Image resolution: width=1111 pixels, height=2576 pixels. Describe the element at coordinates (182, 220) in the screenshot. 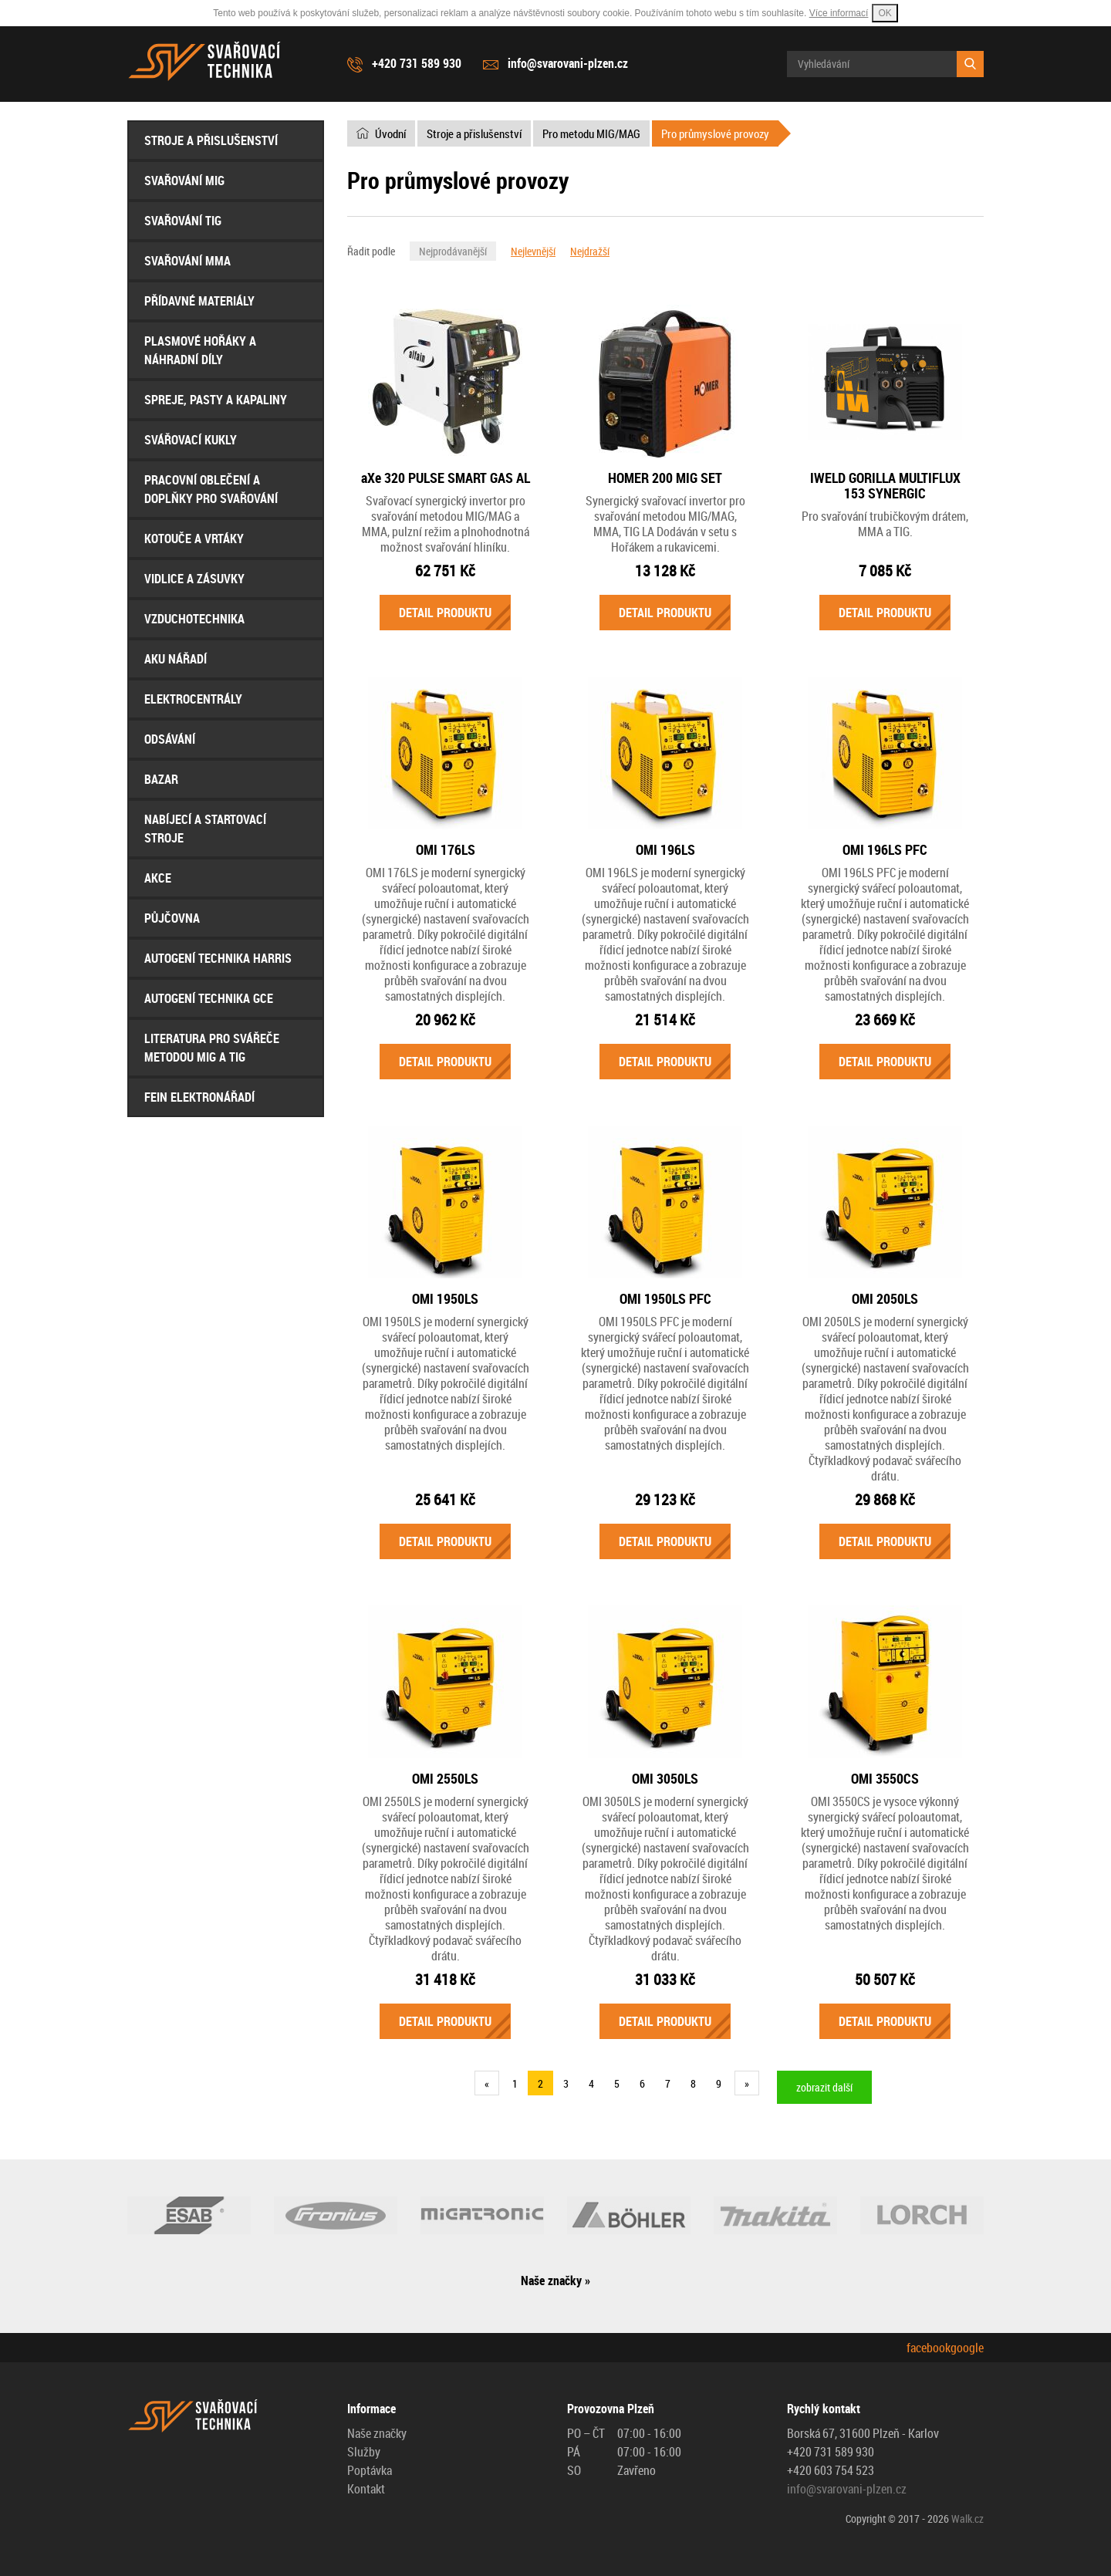

I see `Svařování TIG` at that location.